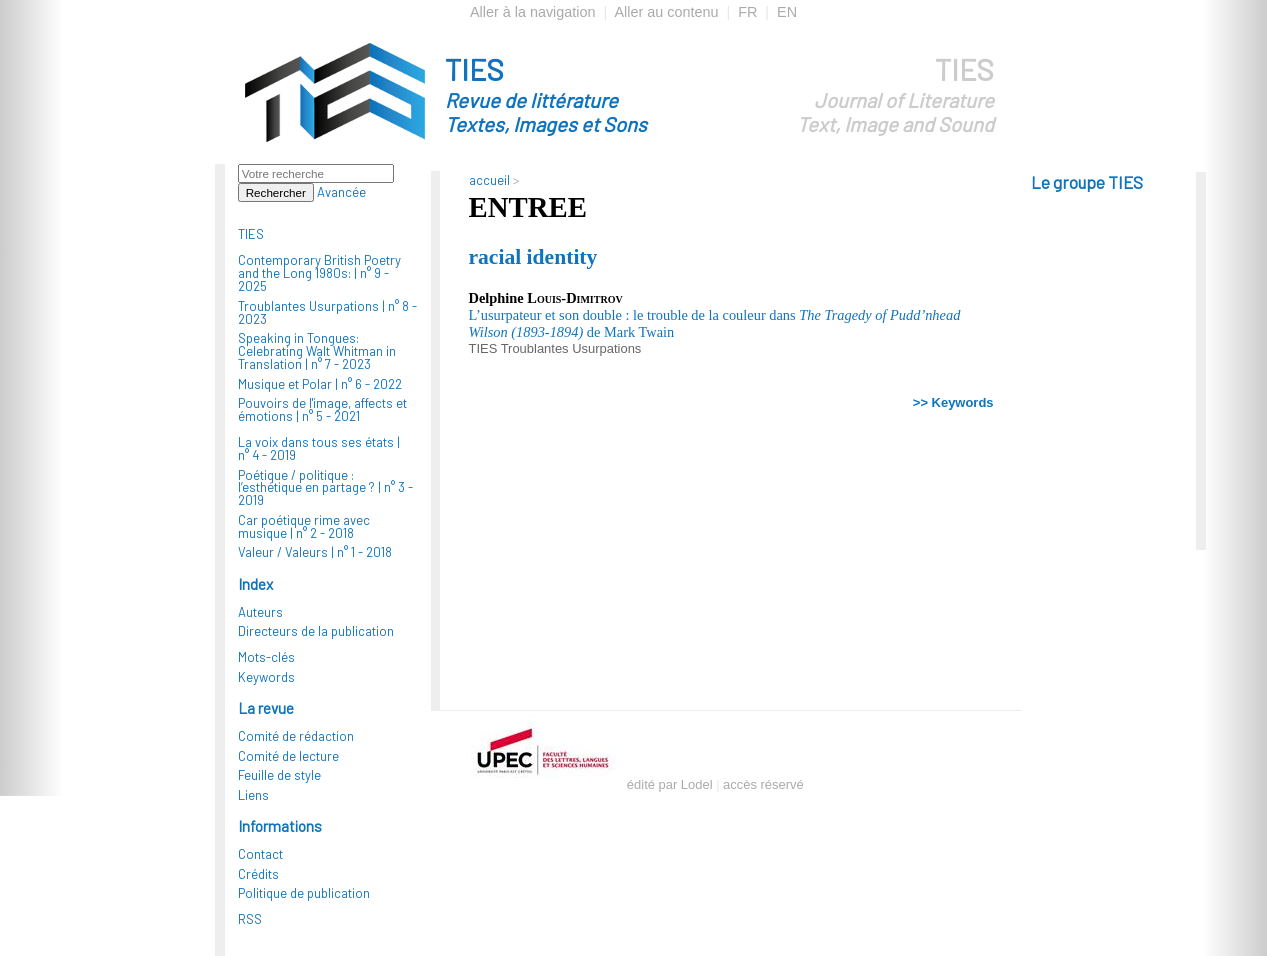  What do you see at coordinates (258, 874) in the screenshot?
I see `Crédits` at bounding box center [258, 874].